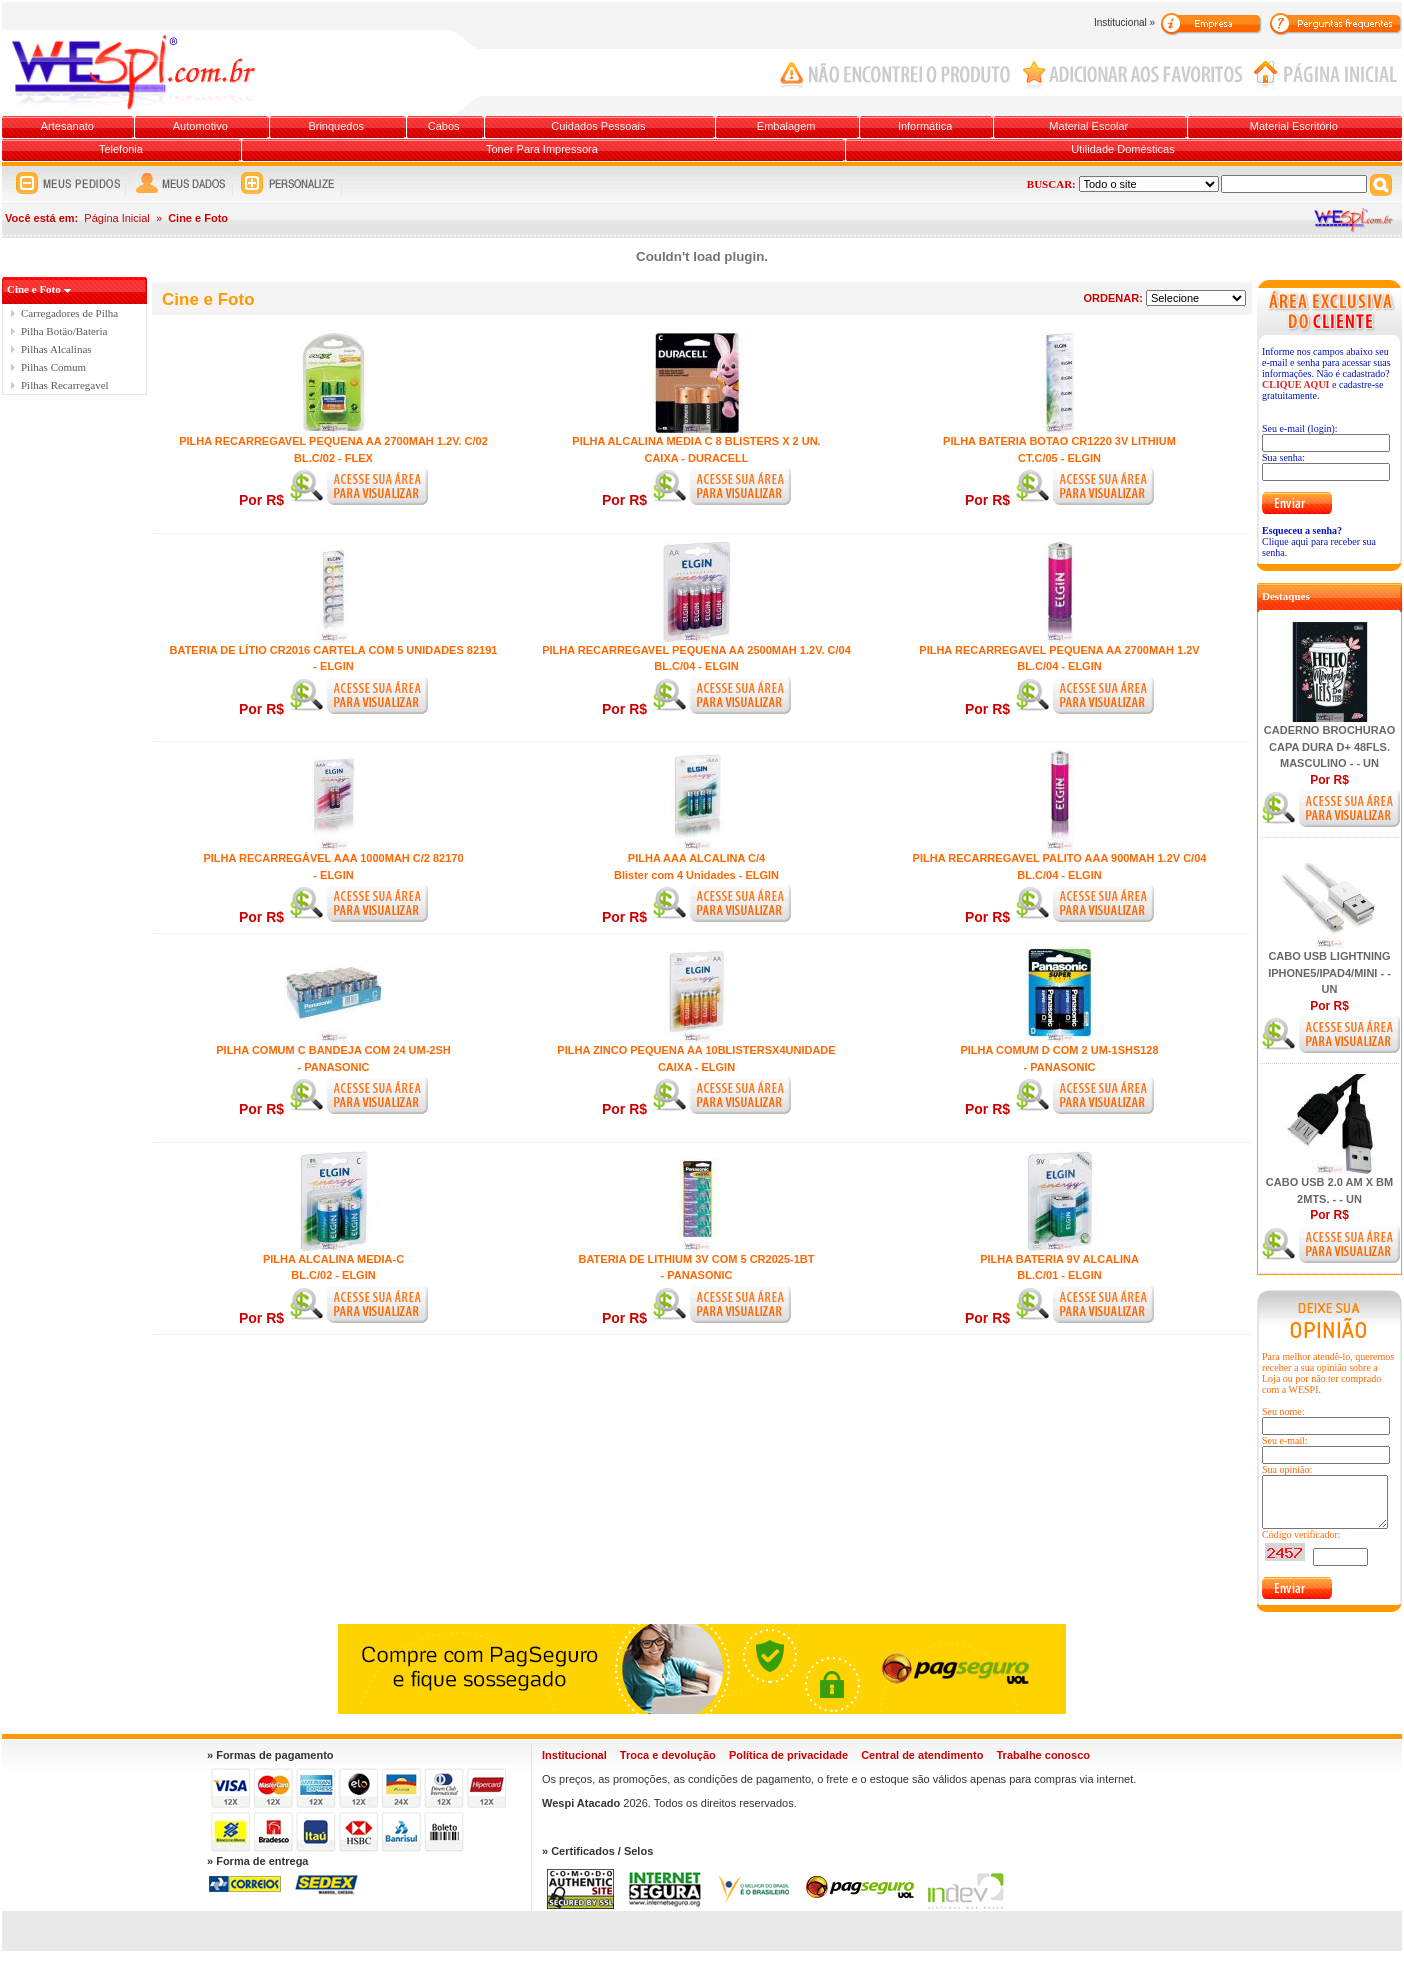 Image resolution: width=1404 pixels, height=1966 pixels. What do you see at coordinates (200, 126) in the screenshot?
I see `Automotivo` at bounding box center [200, 126].